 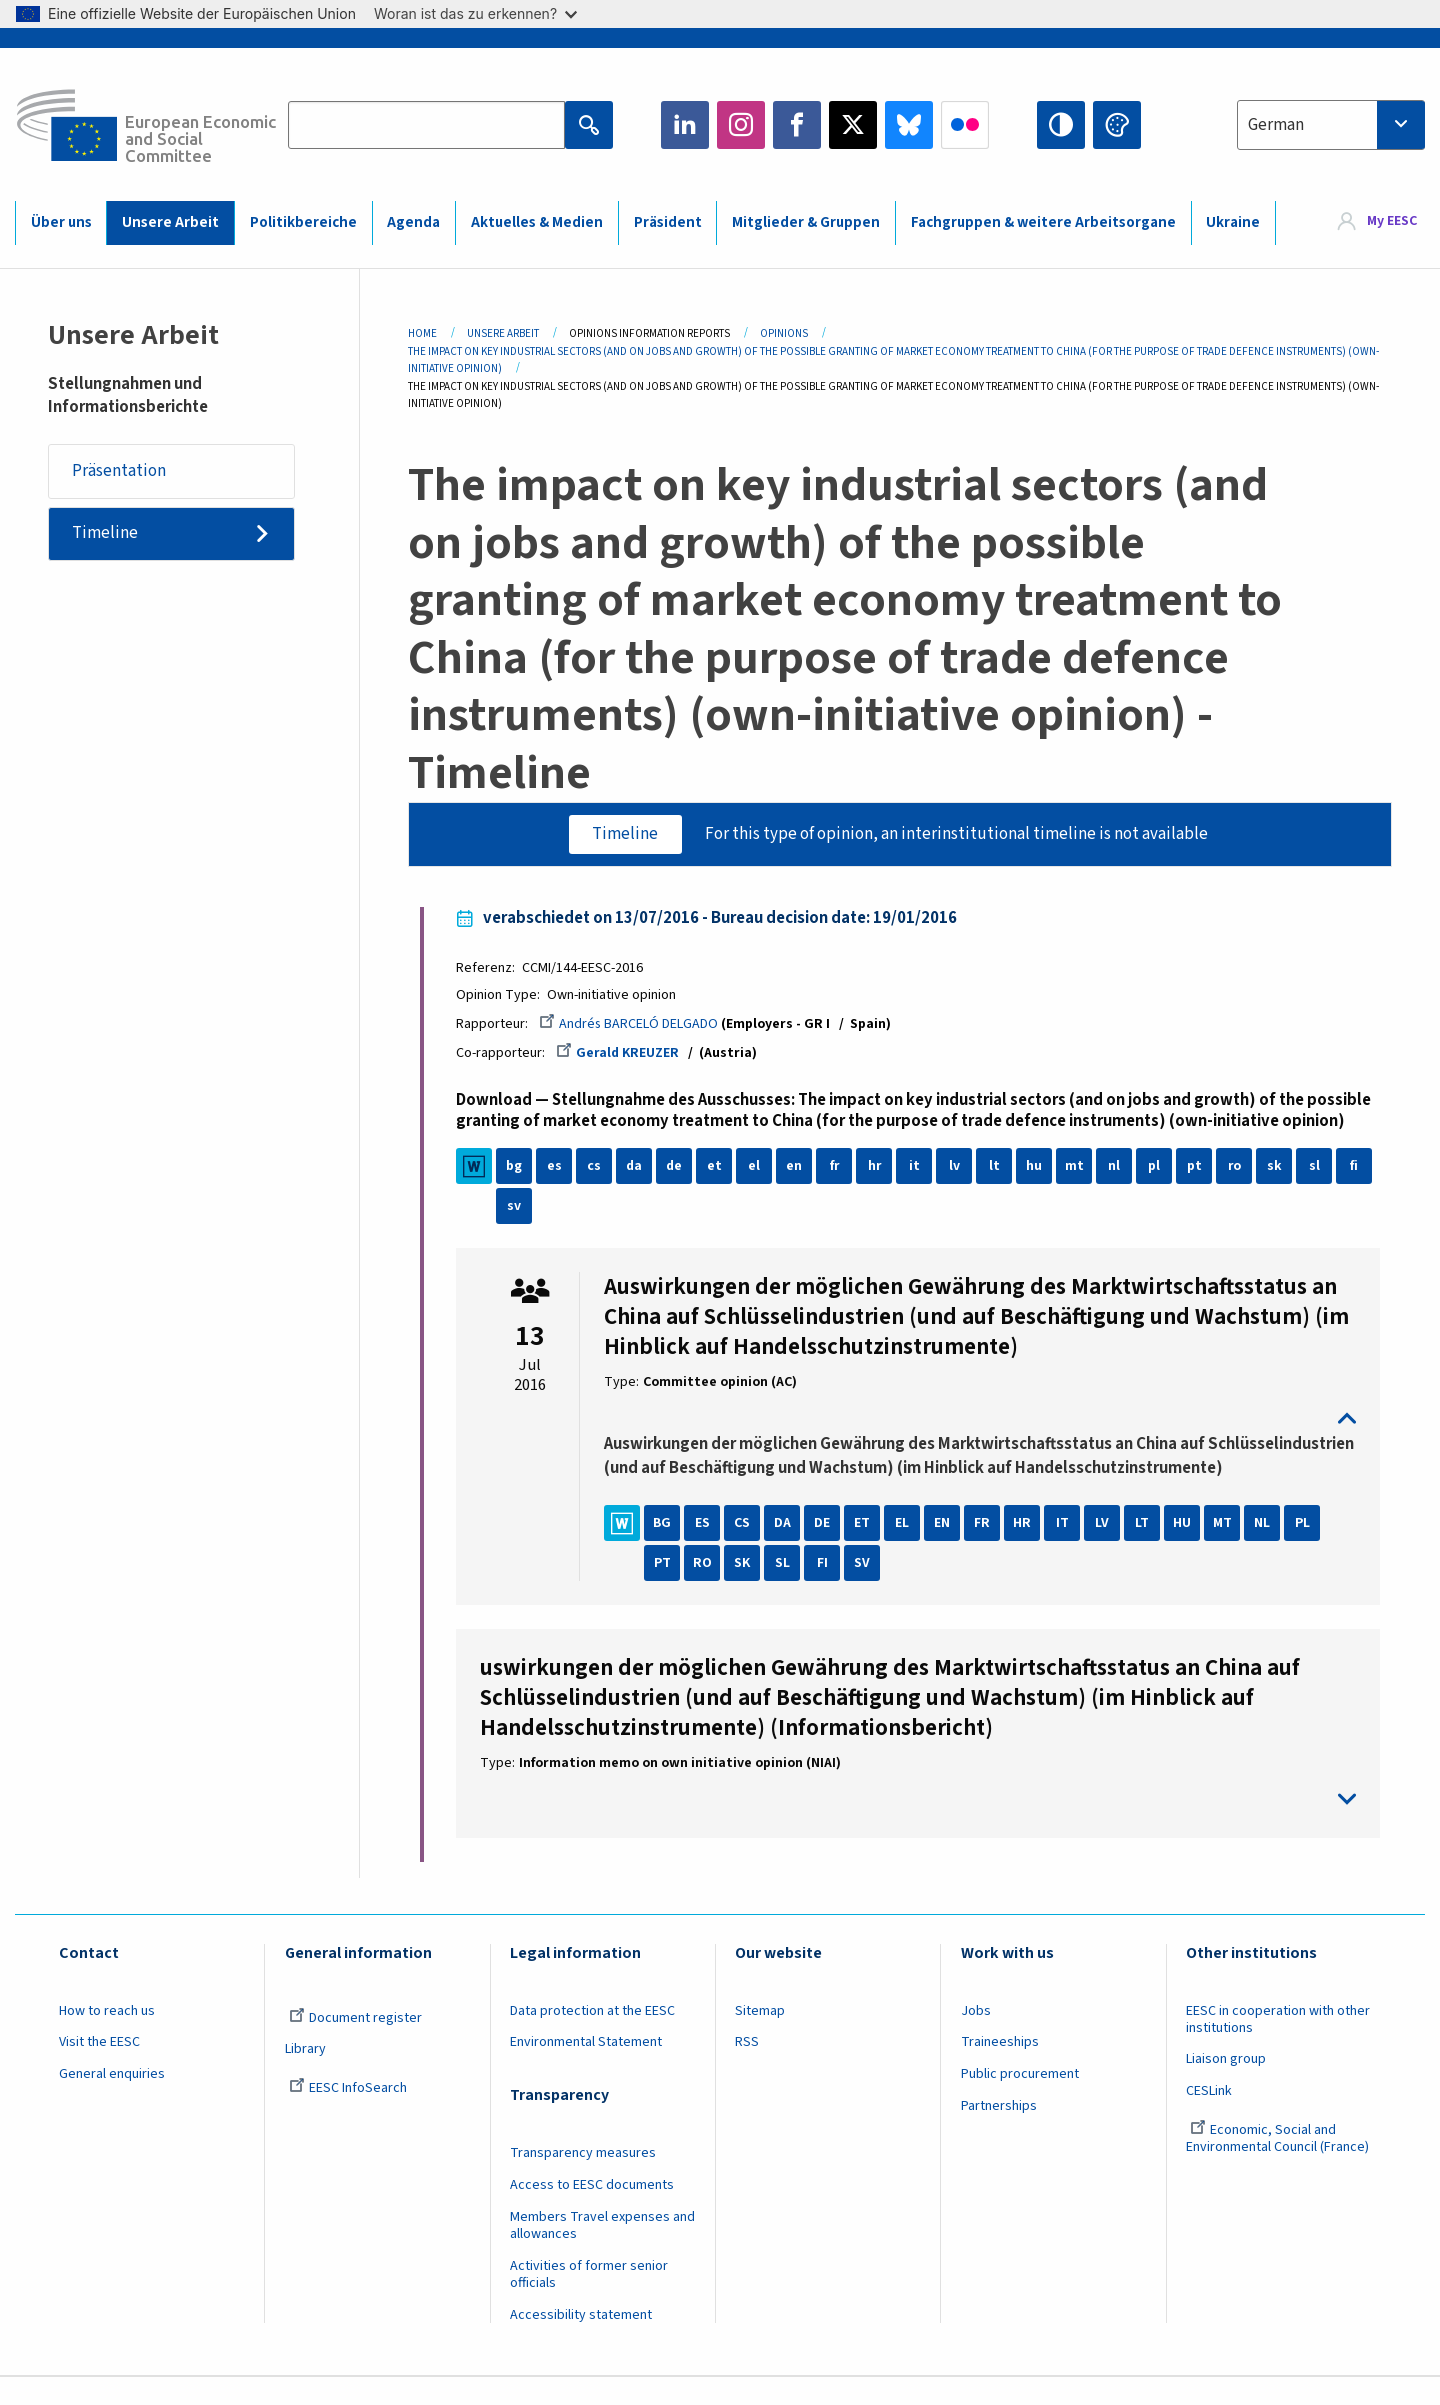 I want to click on DE, so click(x=826, y=1549).